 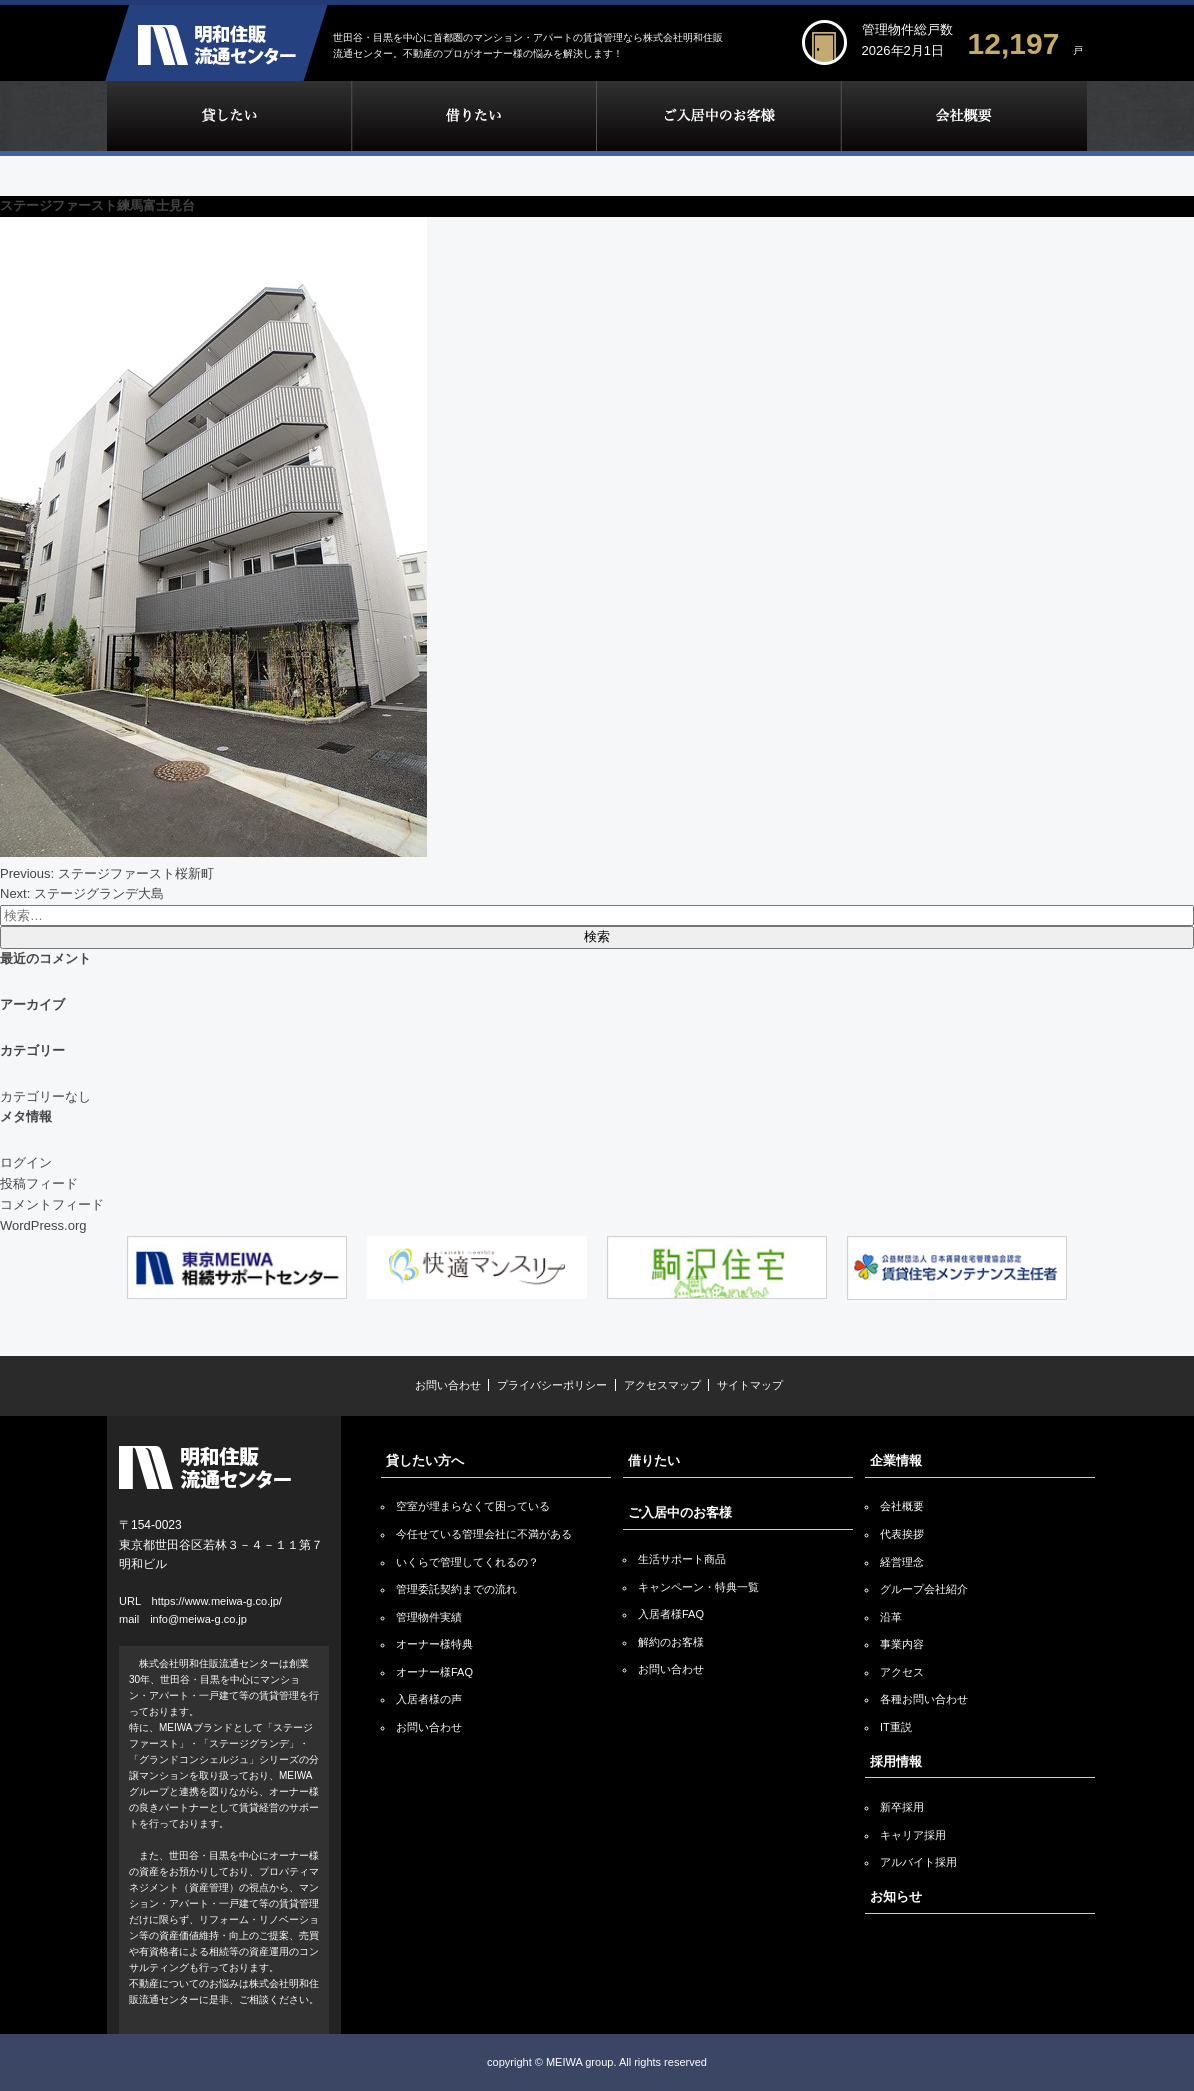 I want to click on 会社概要, so click(x=902, y=1506).